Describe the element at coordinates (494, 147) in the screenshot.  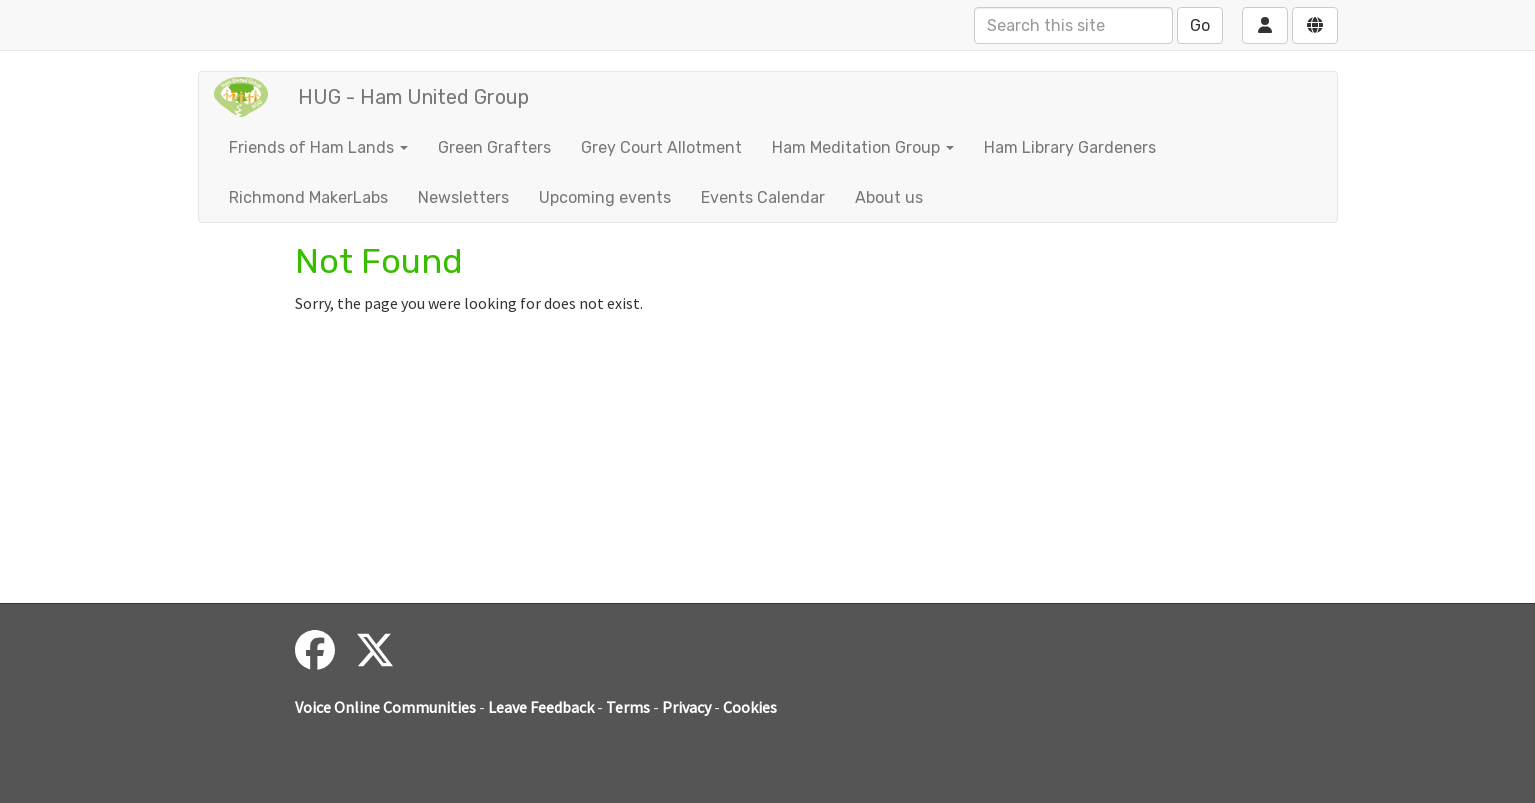
I see `Green Grafters` at that location.